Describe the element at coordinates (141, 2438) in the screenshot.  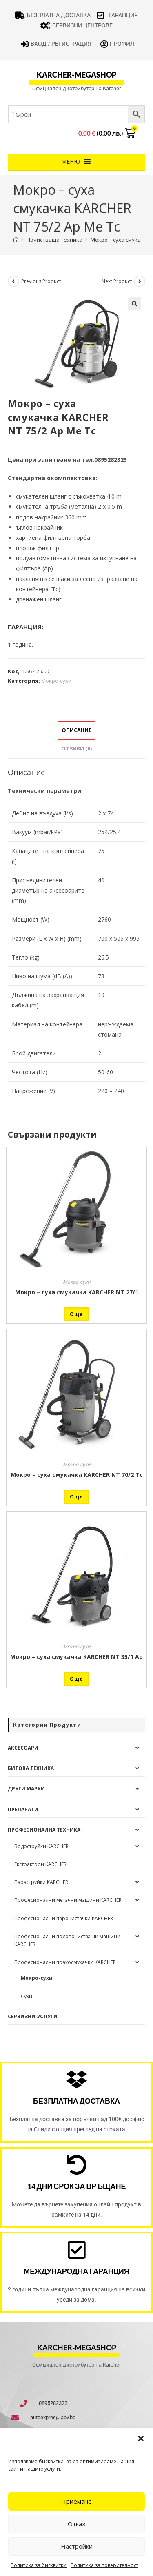
I see `[button]` at that location.